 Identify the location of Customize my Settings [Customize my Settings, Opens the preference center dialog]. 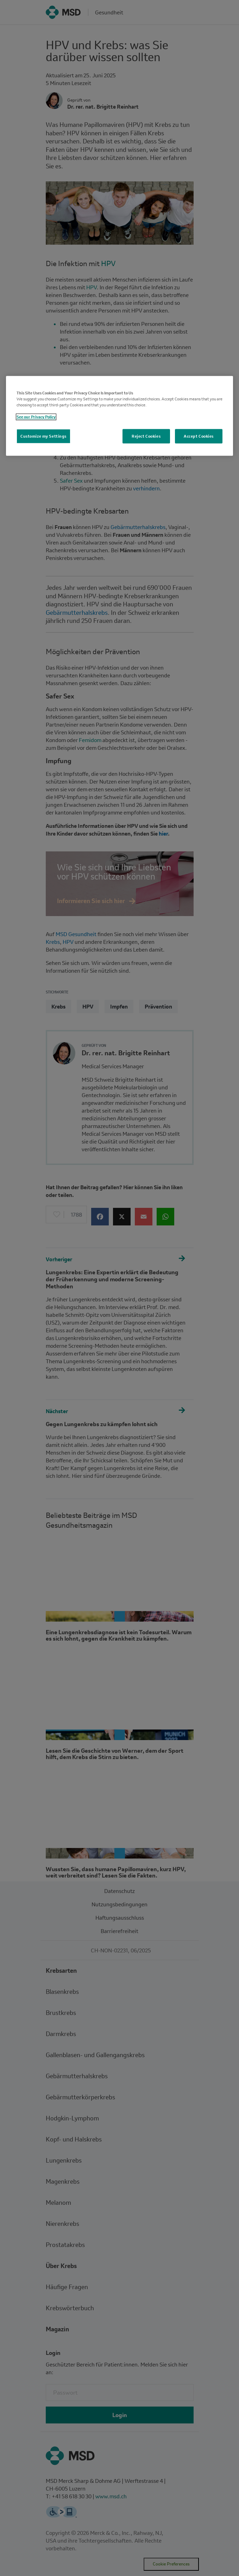
(43, 436).